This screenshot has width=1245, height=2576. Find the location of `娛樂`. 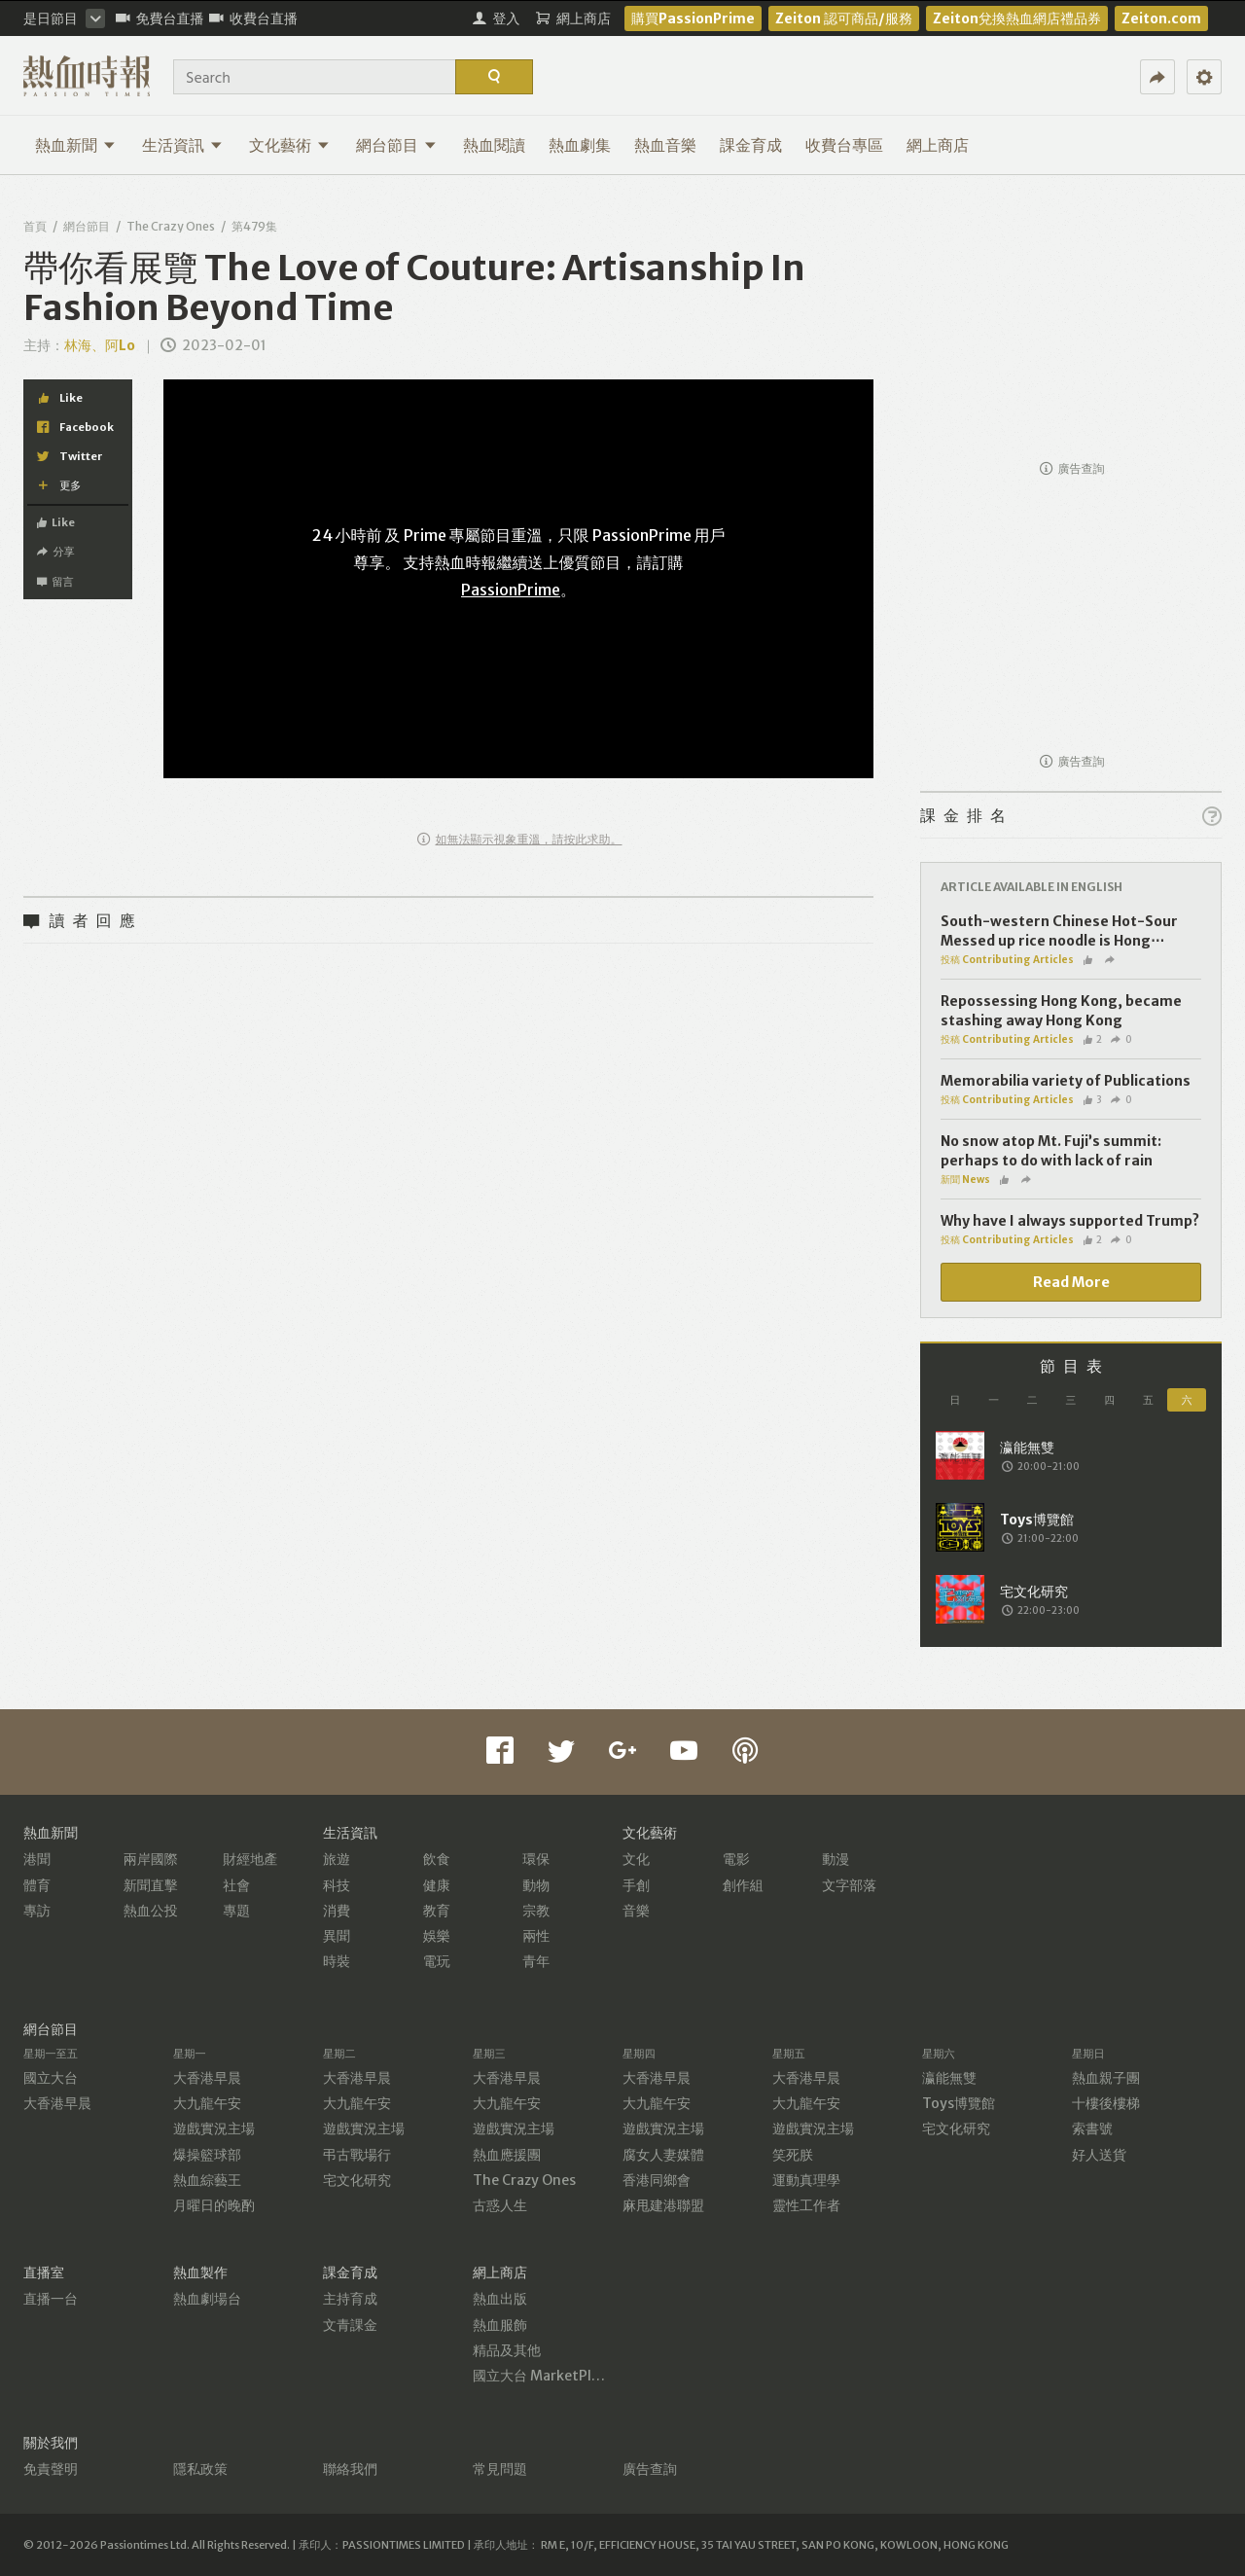

娛樂 is located at coordinates (436, 1936).